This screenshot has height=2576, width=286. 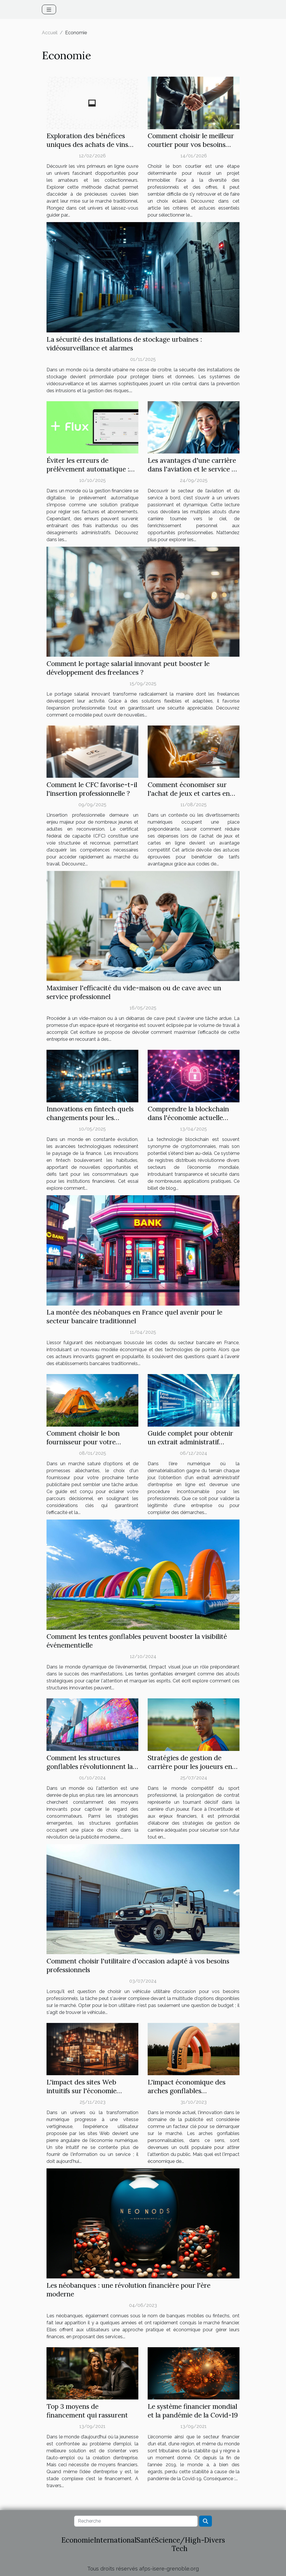 I want to click on Comment économiser sur l'achat de jeux et cartes en ligne avec des codes de réduction ?, so click(x=189, y=797).